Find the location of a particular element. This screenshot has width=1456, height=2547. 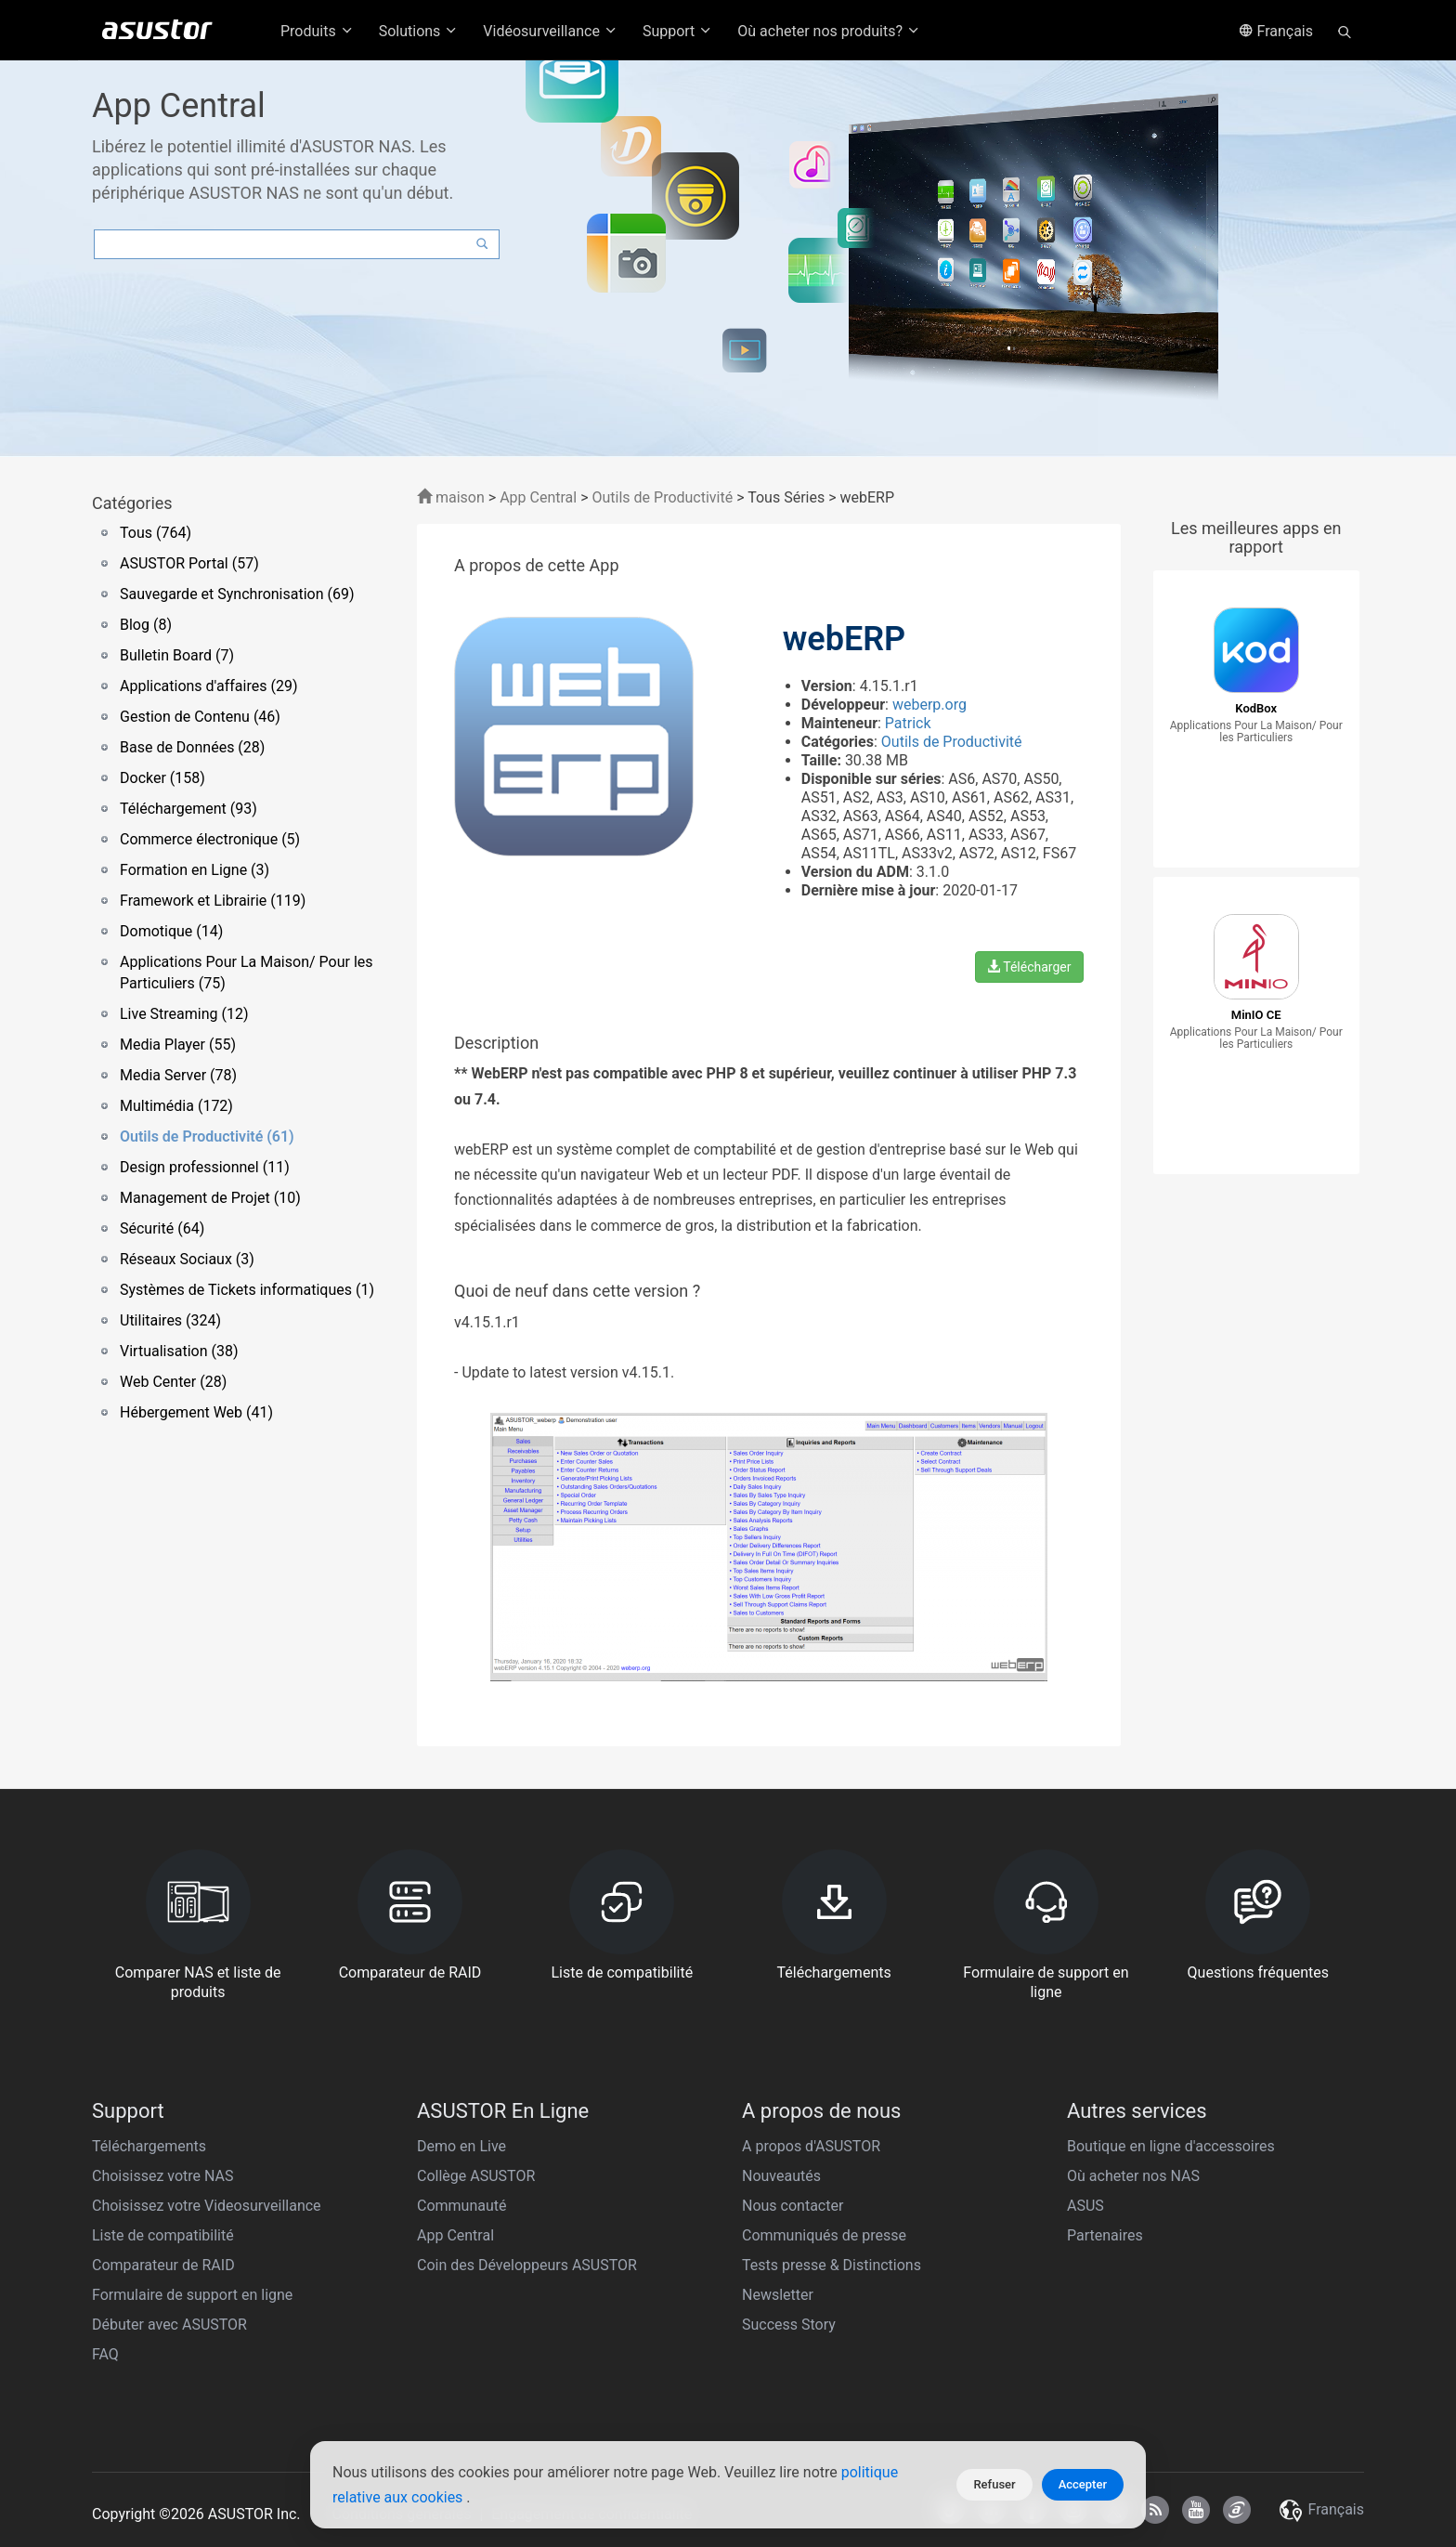

Téléchargement (93) is located at coordinates (188, 808).